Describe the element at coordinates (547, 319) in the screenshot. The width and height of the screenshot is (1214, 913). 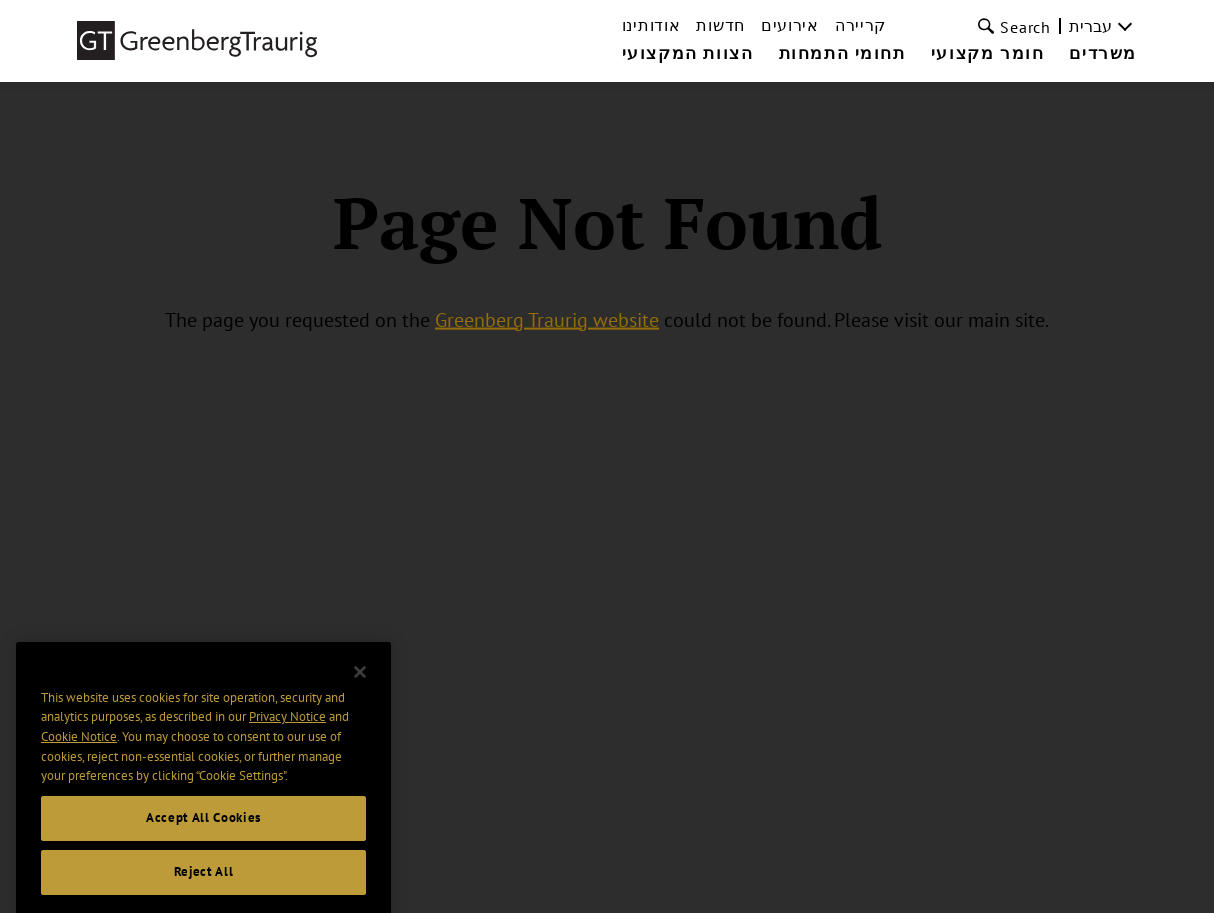
I see `Greenberg Traurig website` at that location.